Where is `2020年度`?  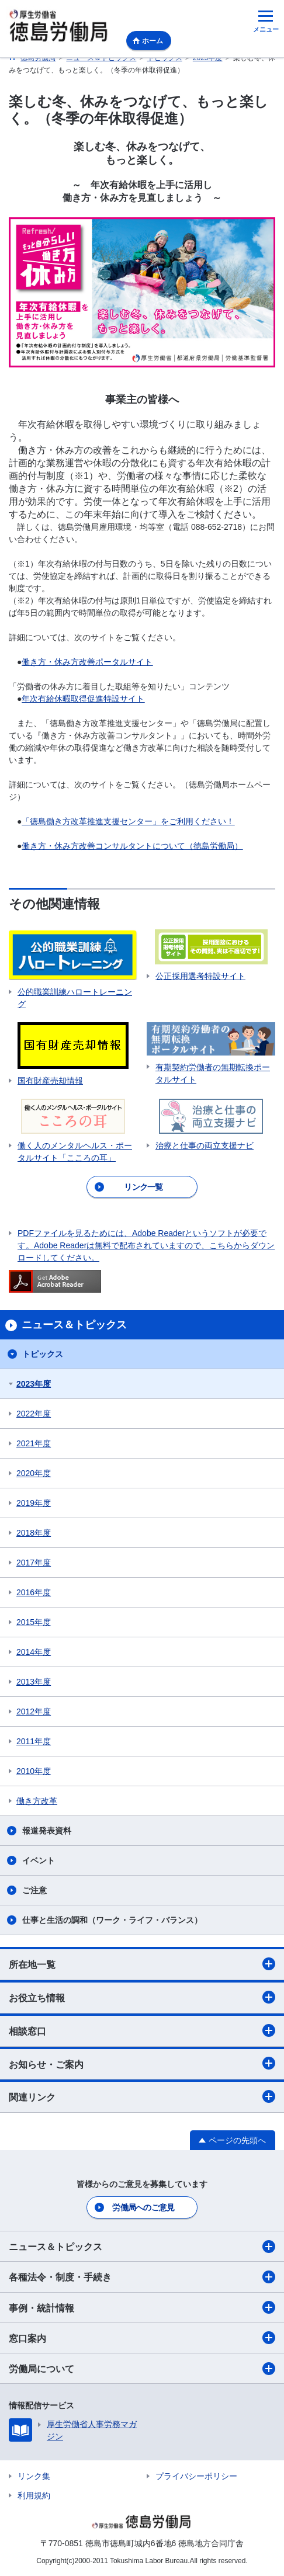 2020年度 is located at coordinates (33, 1473).